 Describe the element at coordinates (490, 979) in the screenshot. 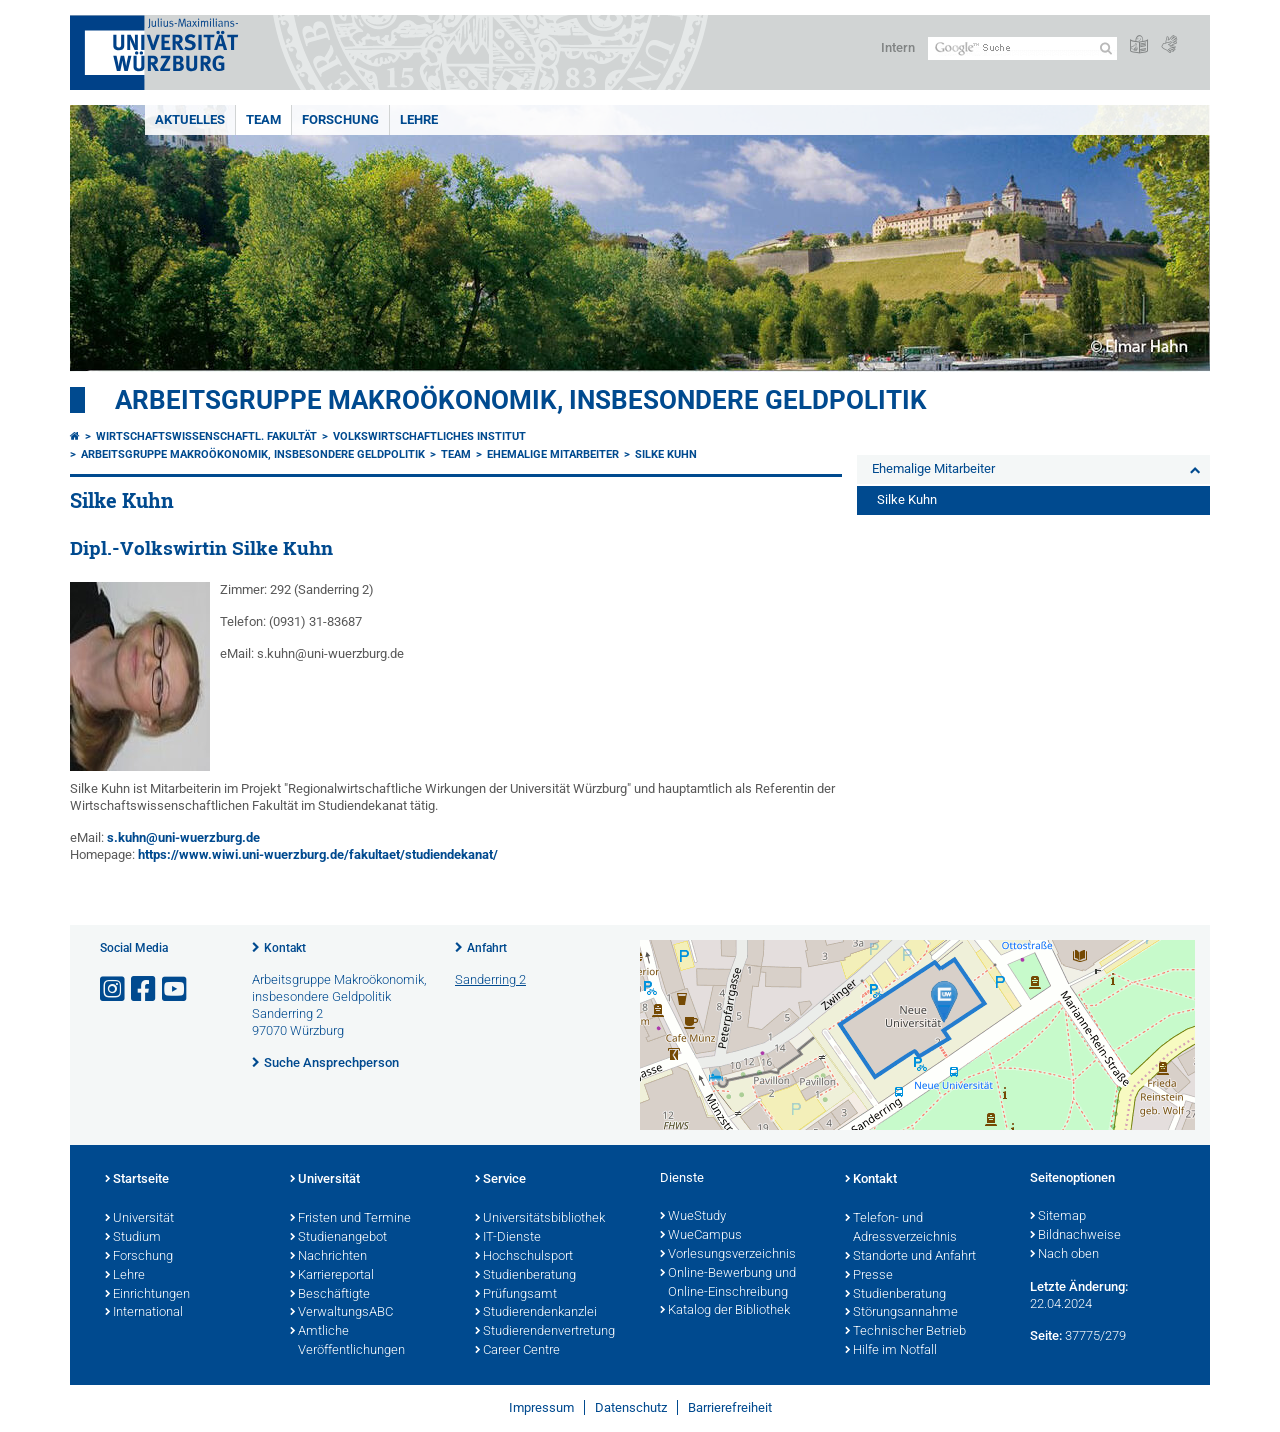

I see `Sanderring 2` at that location.